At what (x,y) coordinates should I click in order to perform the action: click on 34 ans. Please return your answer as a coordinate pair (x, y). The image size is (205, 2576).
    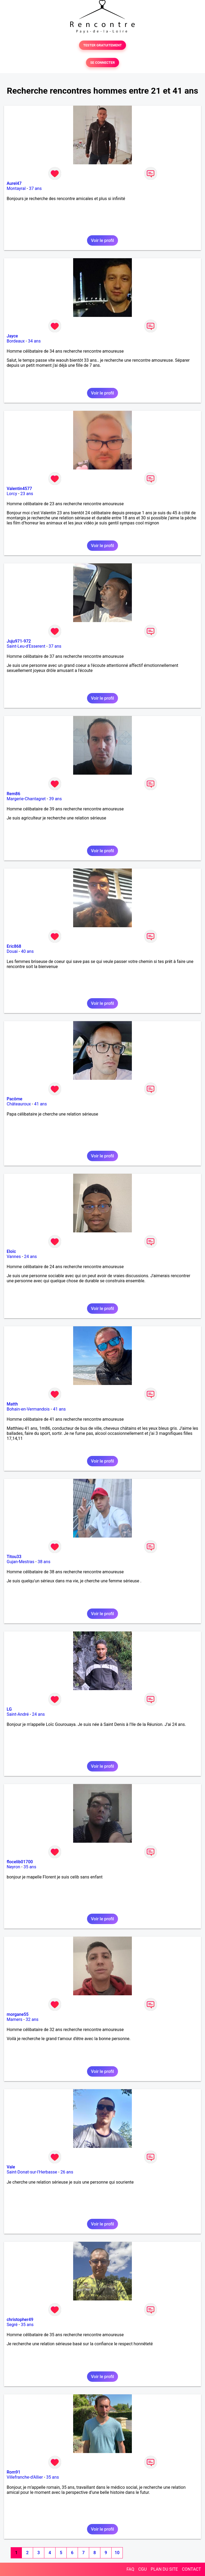
    Looking at the image, I should click on (34, 341).